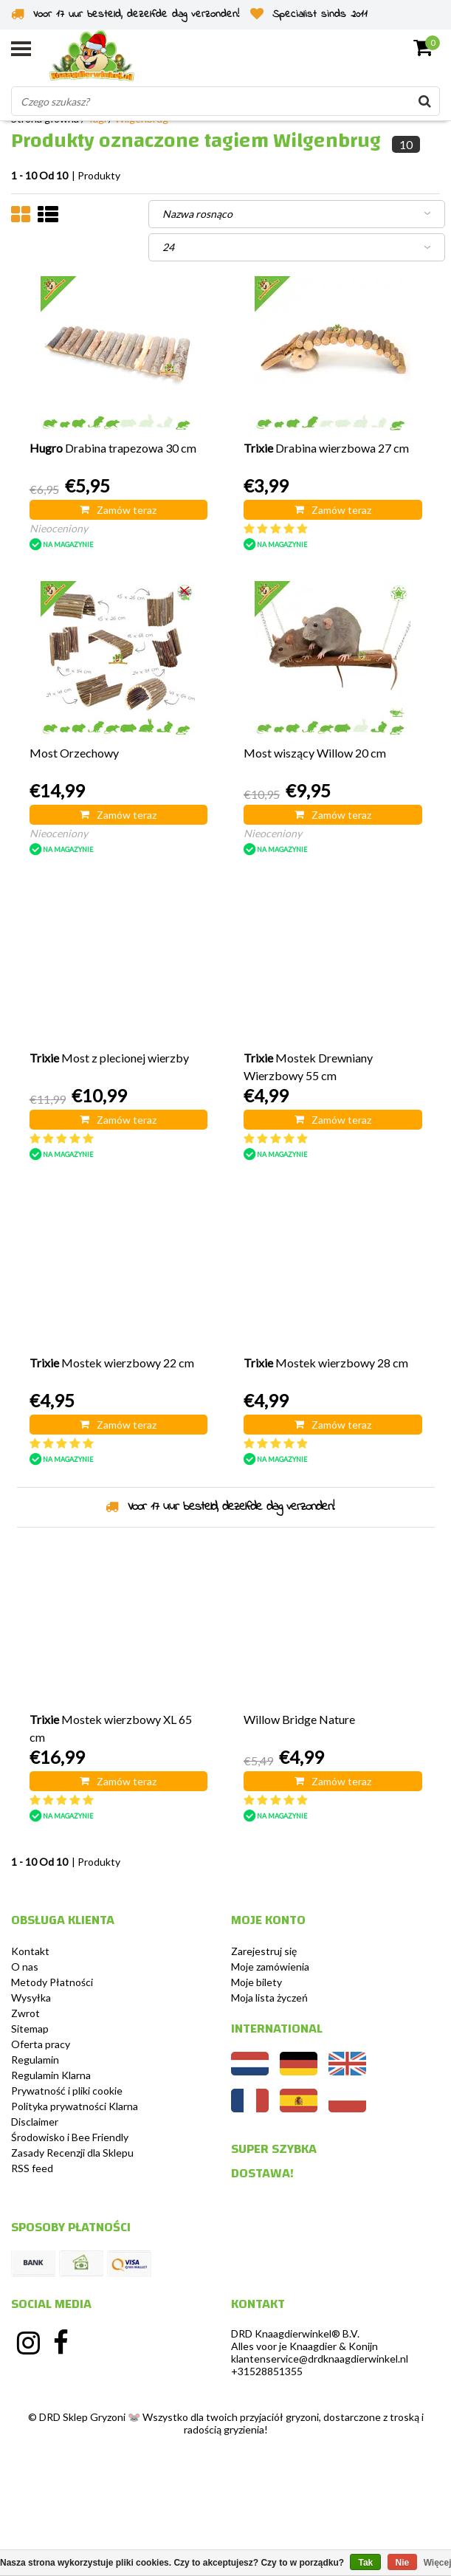 This screenshot has width=451, height=2576. What do you see at coordinates (31, 1997) in the screenshot?
I see `Wysyłka` at bounding box center [31, 1997].